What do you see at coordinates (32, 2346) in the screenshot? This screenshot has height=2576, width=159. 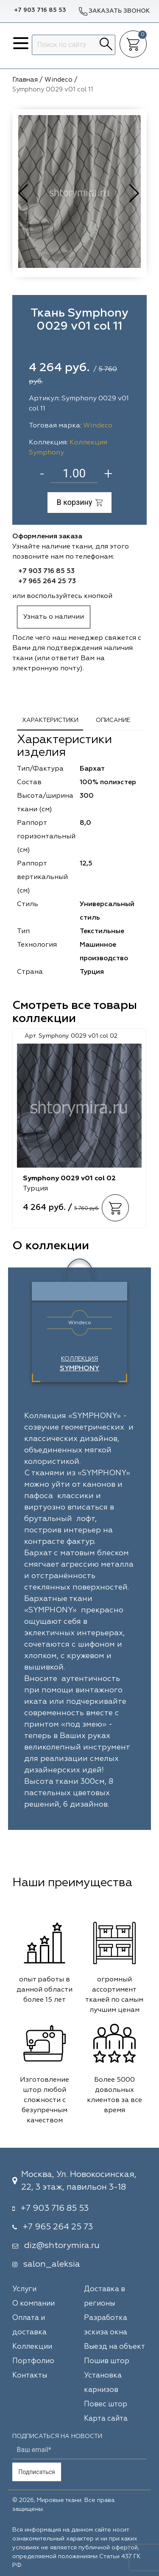 I see `Коллекции` at bounding box center [32, 2346].